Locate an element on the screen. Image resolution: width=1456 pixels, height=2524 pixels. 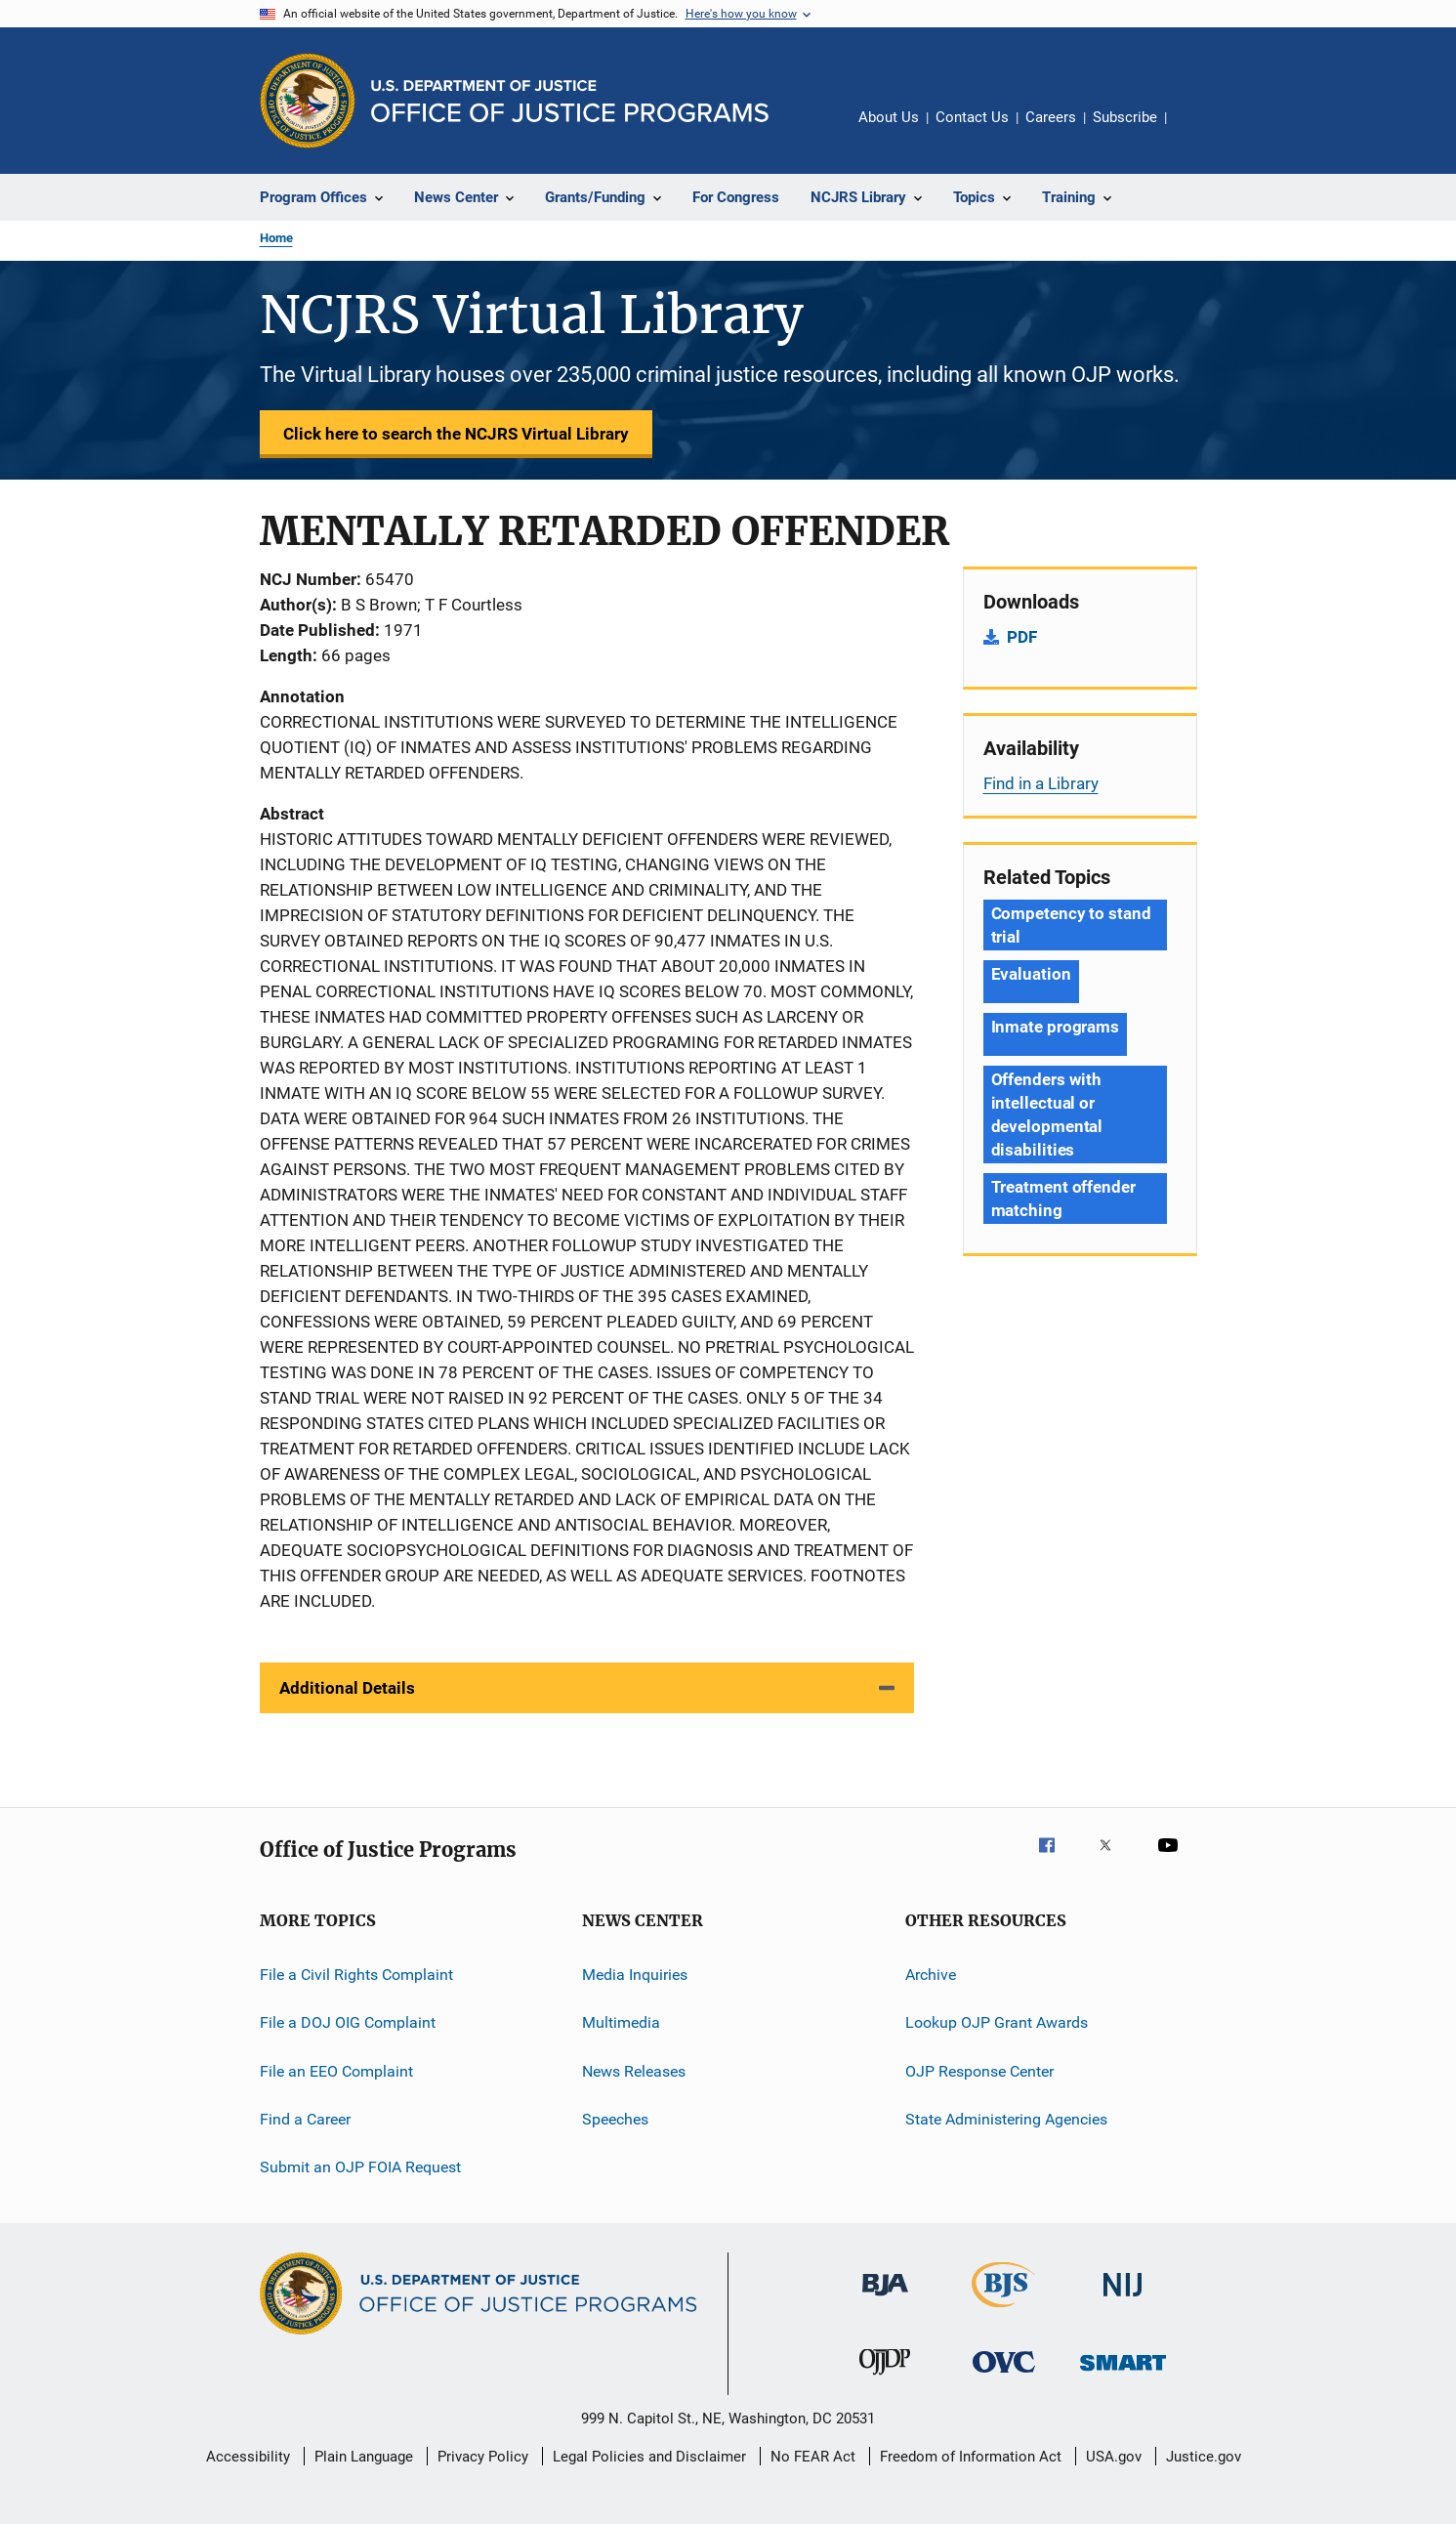
[Office for Victims of Crime] is located at coordinates (1004, 2376).